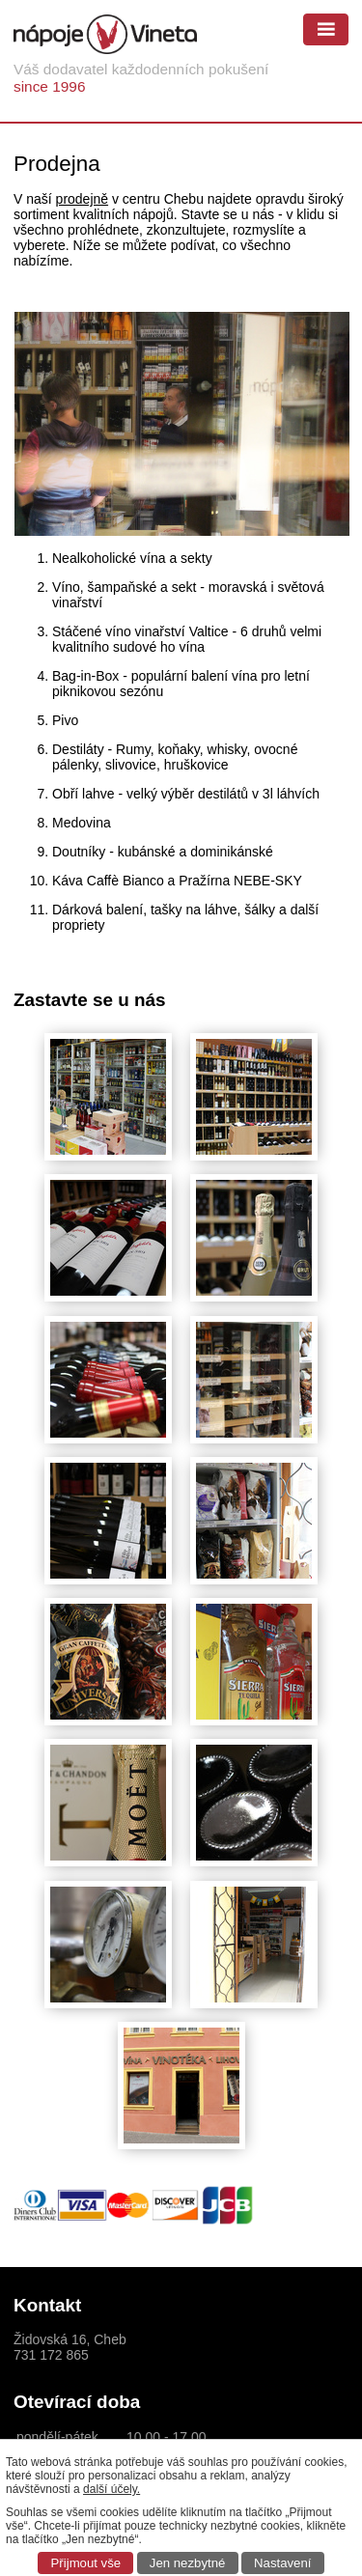 Image resolution: width=362 pixels, height=2576 pixels. Describe the element at coordinates (187, 2563) in the screenshot. I see `Jen nezbytné` at that location.